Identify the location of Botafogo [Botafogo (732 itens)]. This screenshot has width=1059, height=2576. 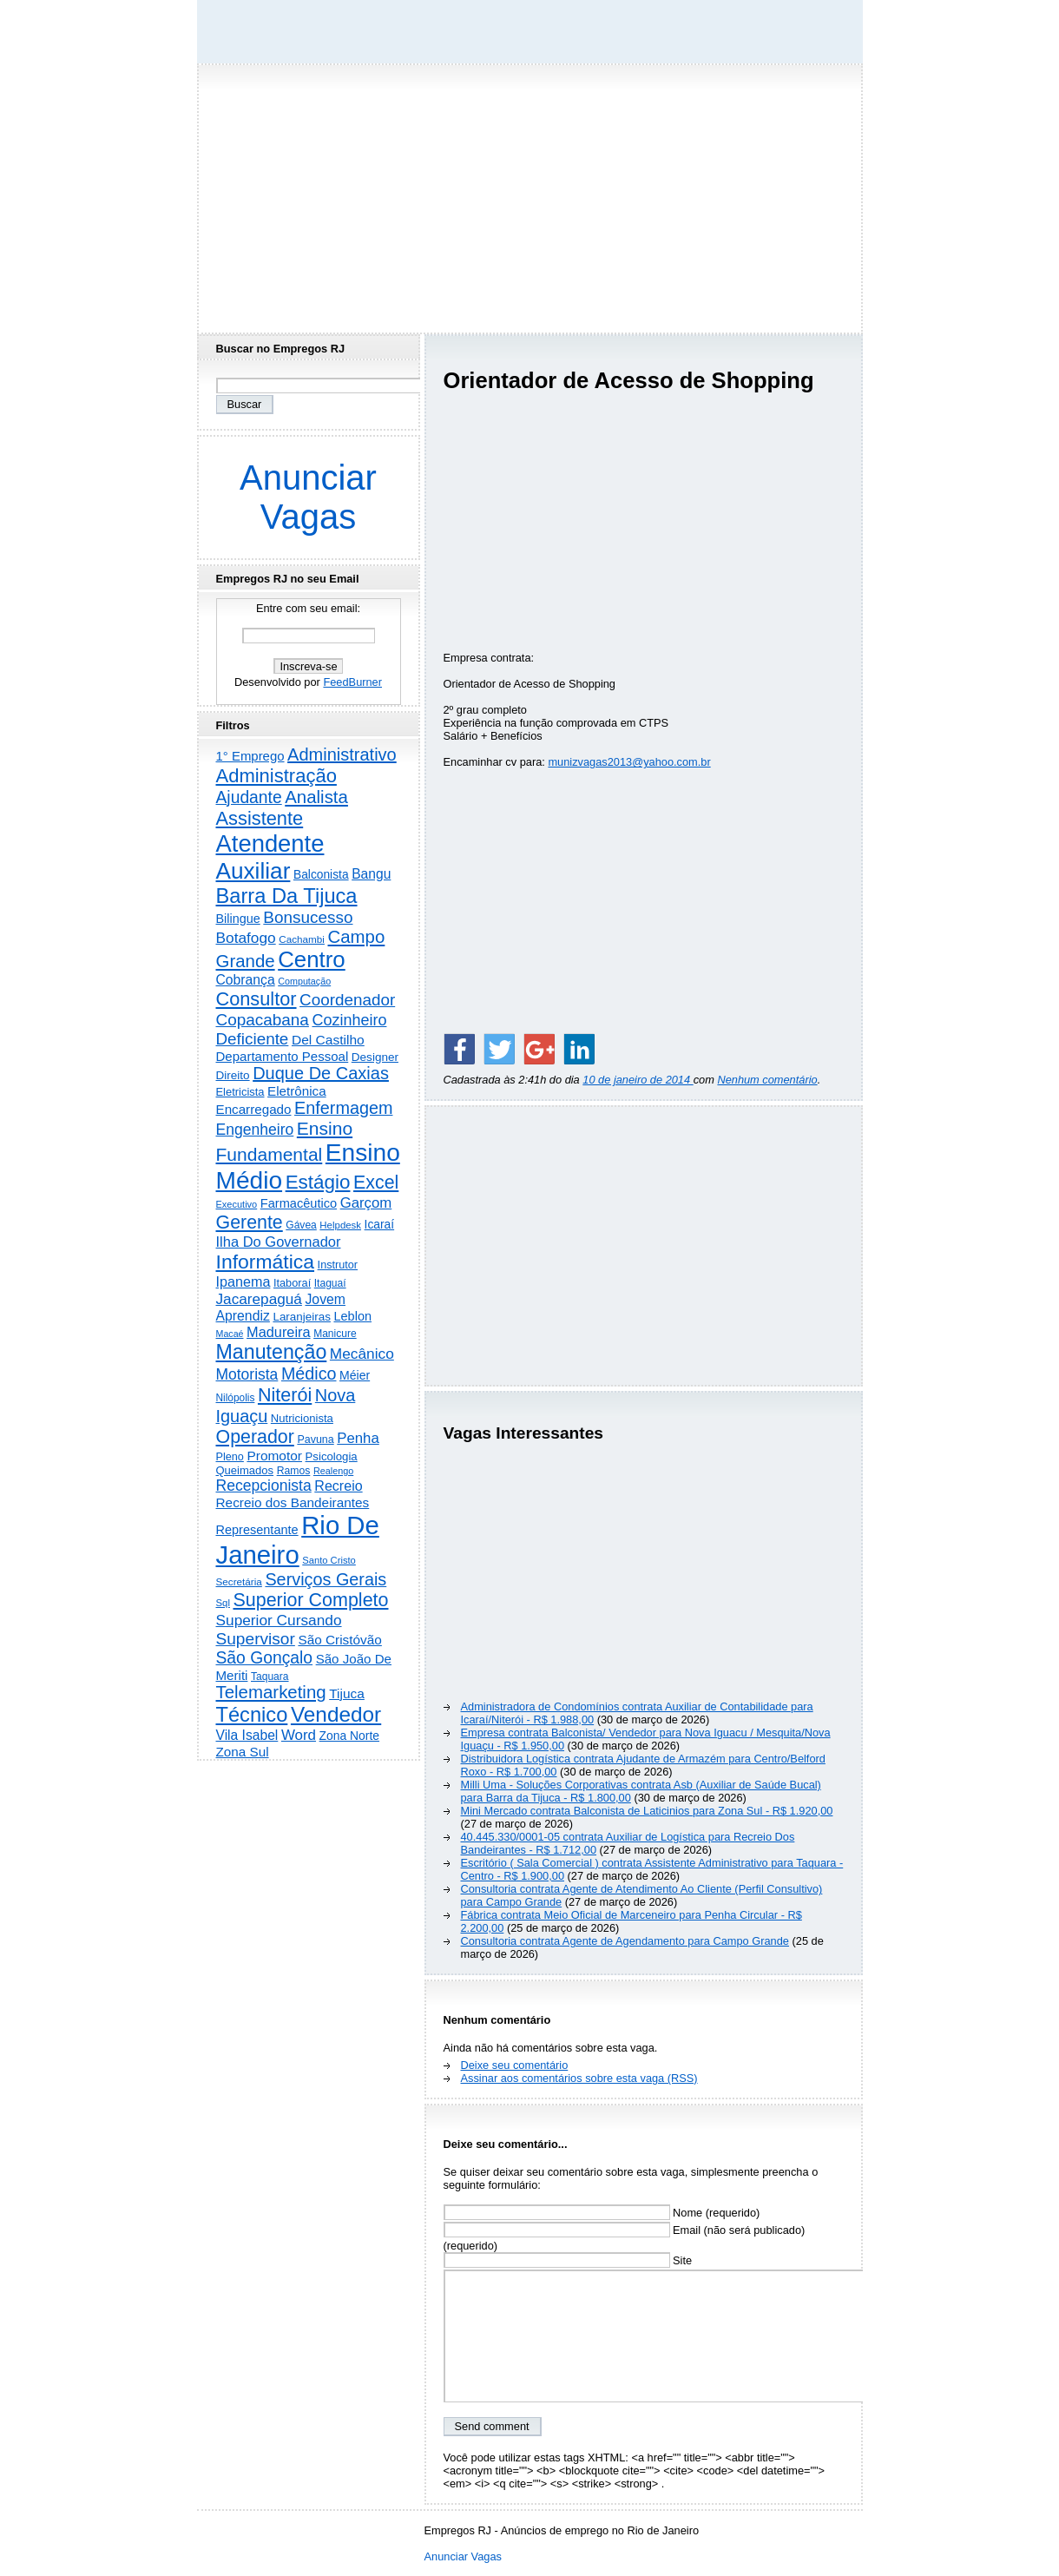
(246, 937).